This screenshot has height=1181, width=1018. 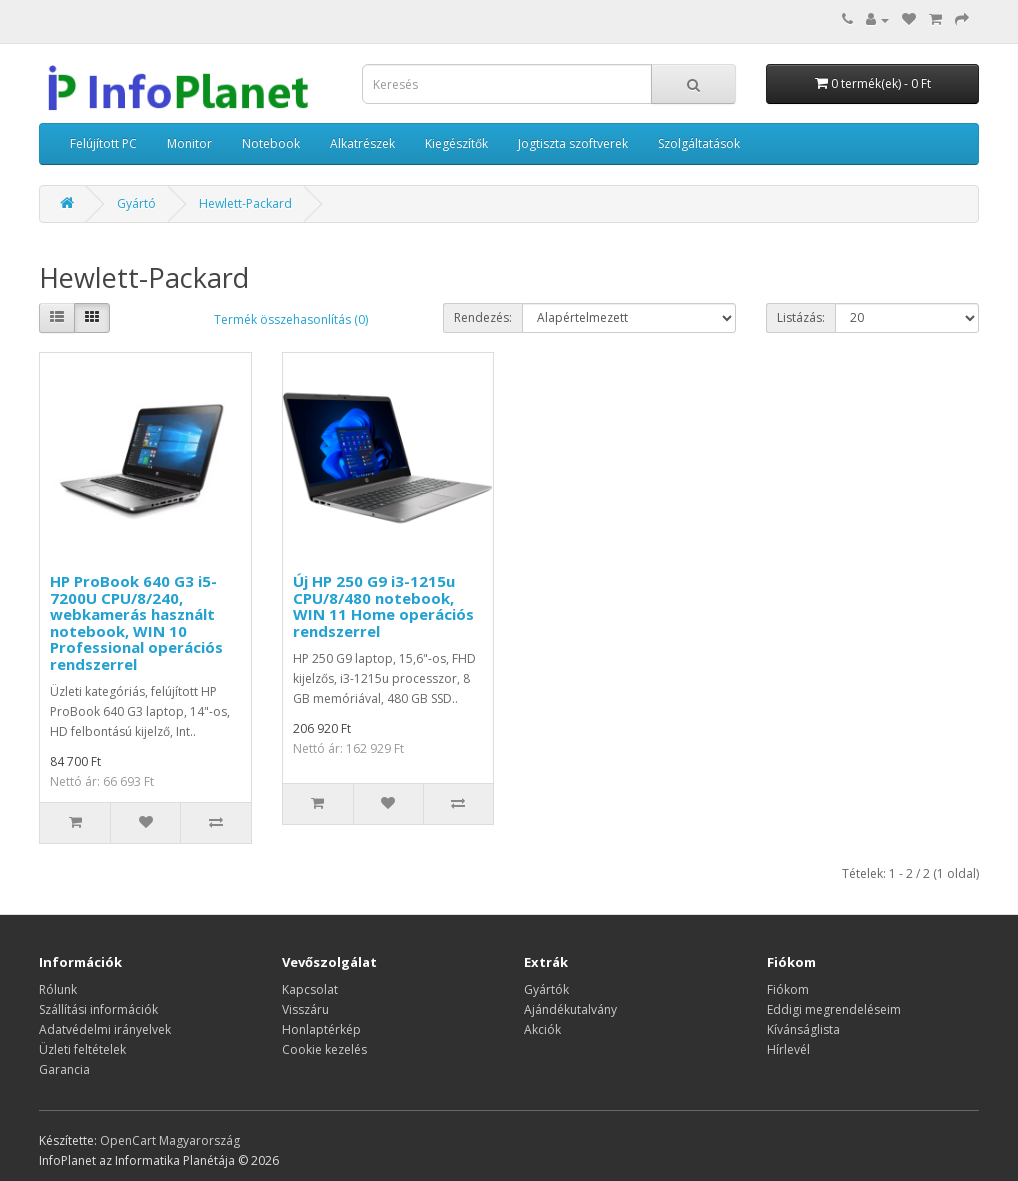 I want to click on Kívánságlista, so click(x=803, y=1029).